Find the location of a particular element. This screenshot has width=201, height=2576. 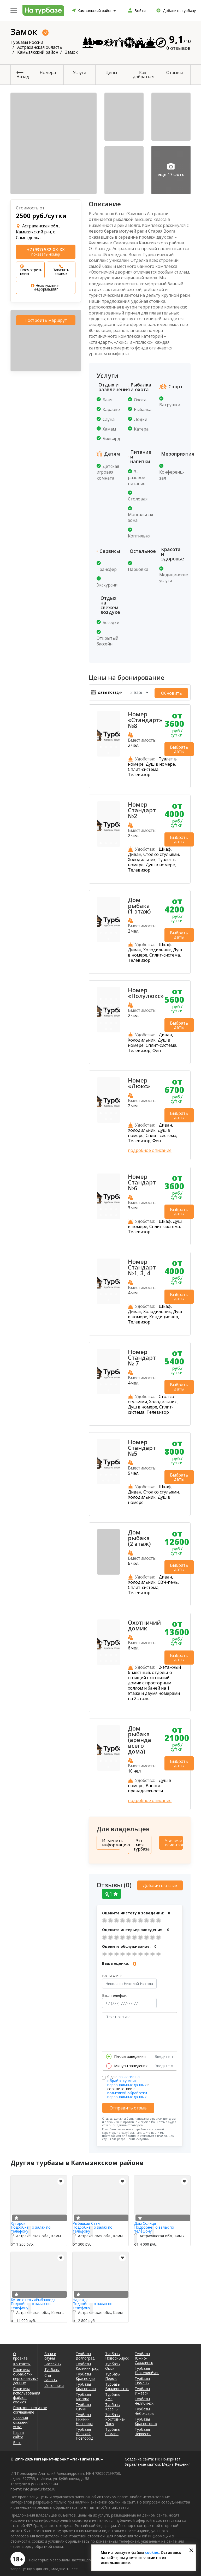

Турбазы Москва is located at coordinates (83, 2393).